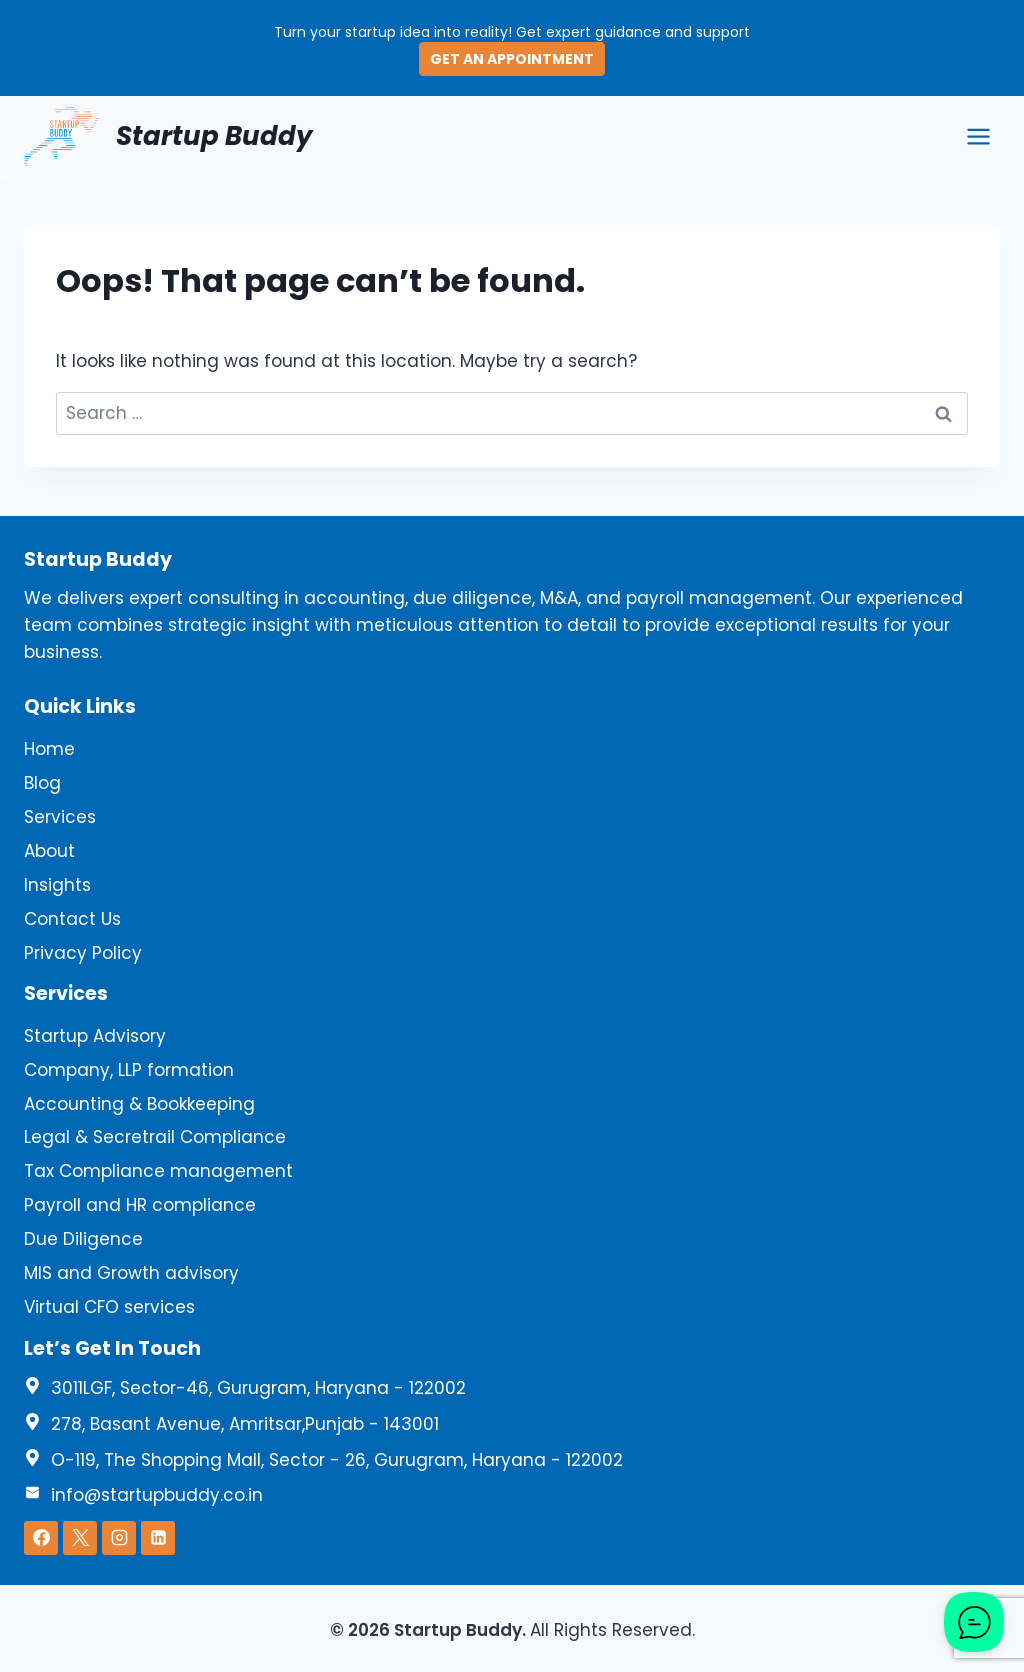 This screenshot has height=1672, width=1024. I want to click on [Open menu], so click(978, 136).